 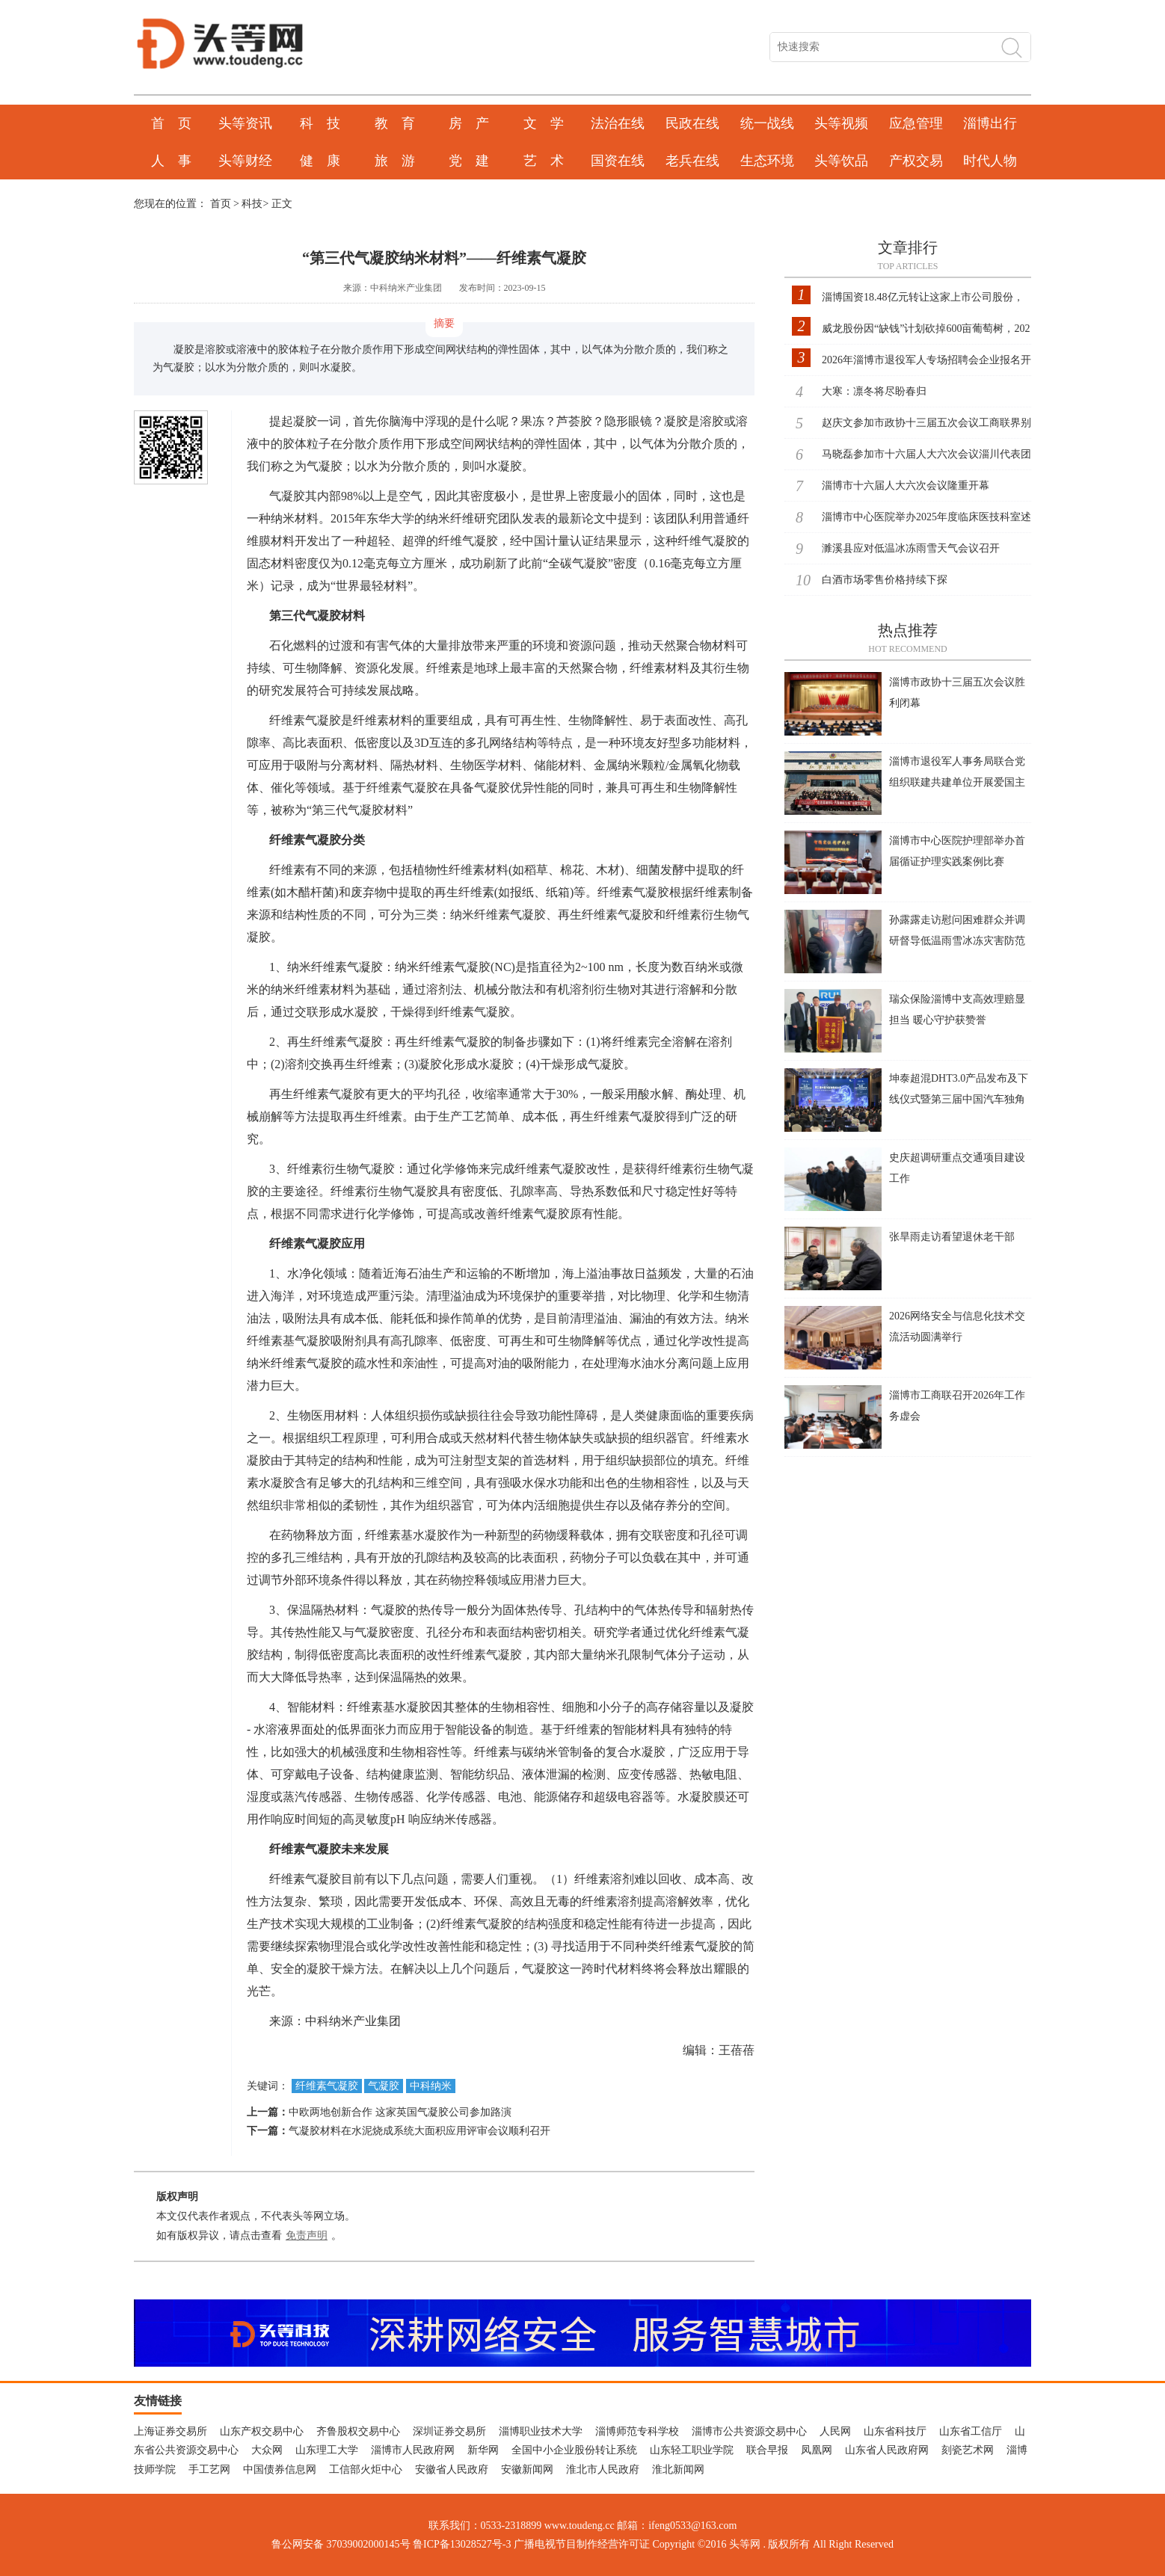 What do you see at coordinates (527, 2469) in the screenshot?
I see `安徽新闻网` at bounding box center [527, 2469].